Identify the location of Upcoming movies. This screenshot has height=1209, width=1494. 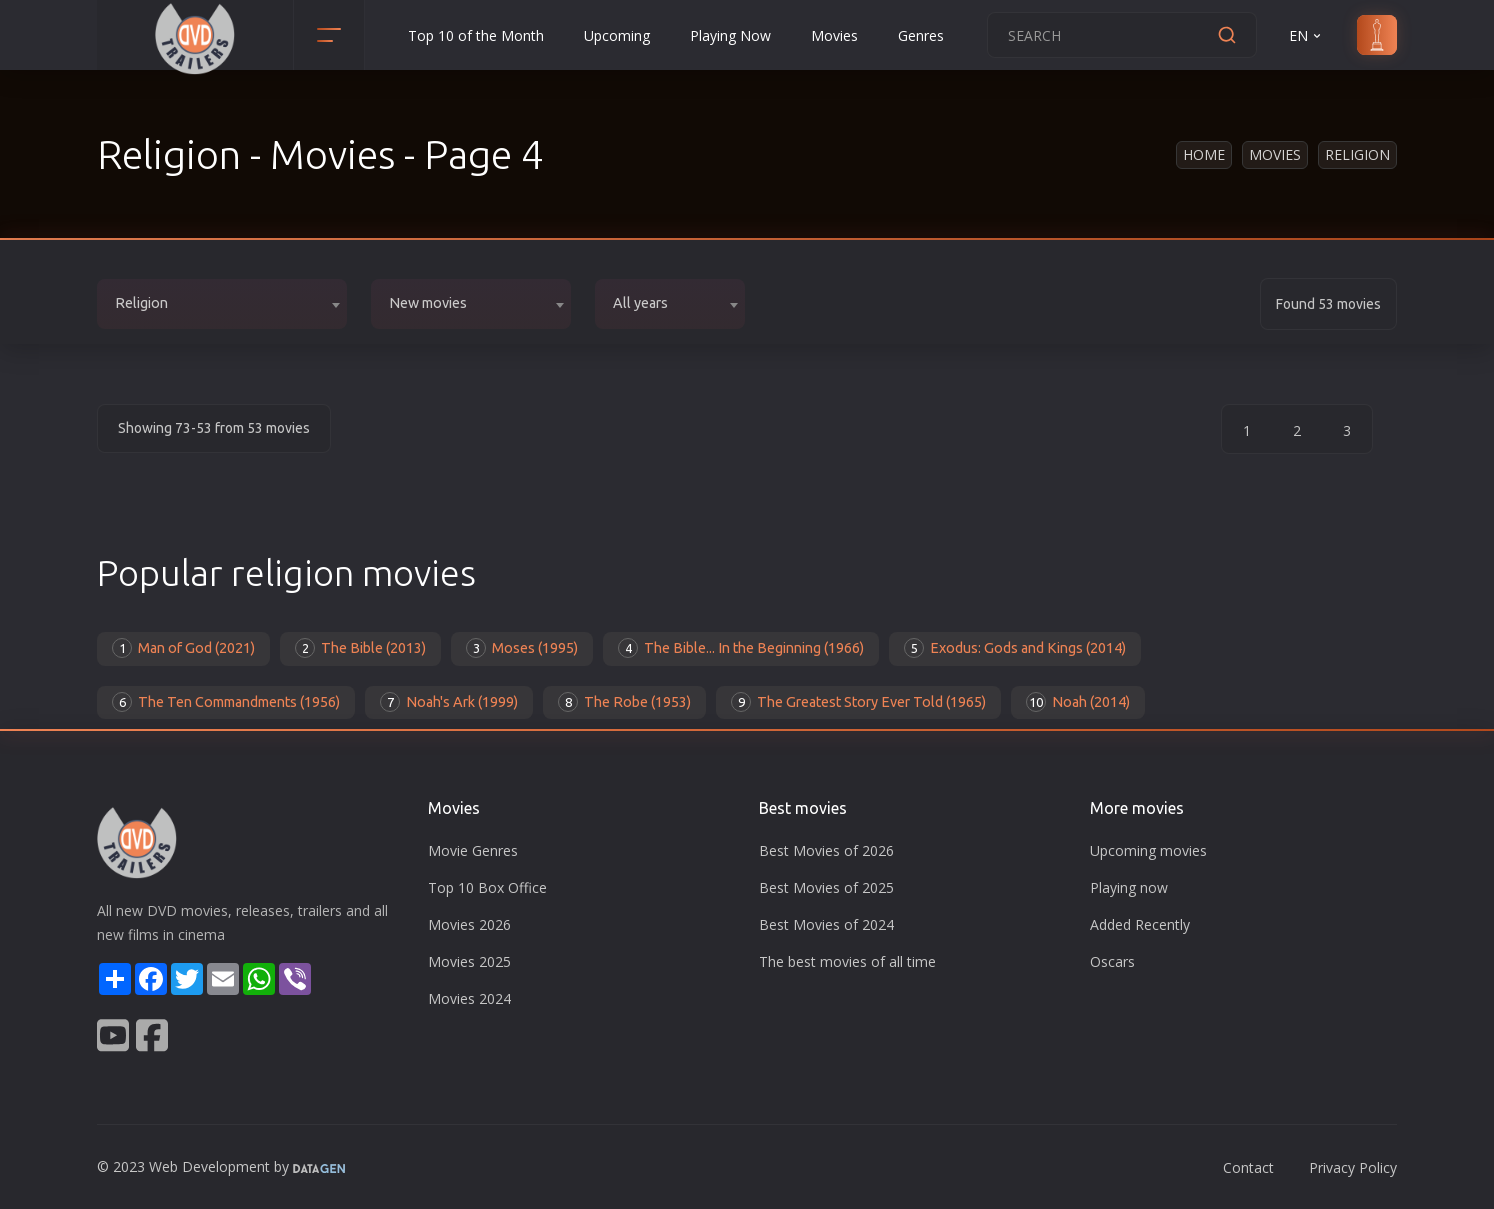
(1148, 850).